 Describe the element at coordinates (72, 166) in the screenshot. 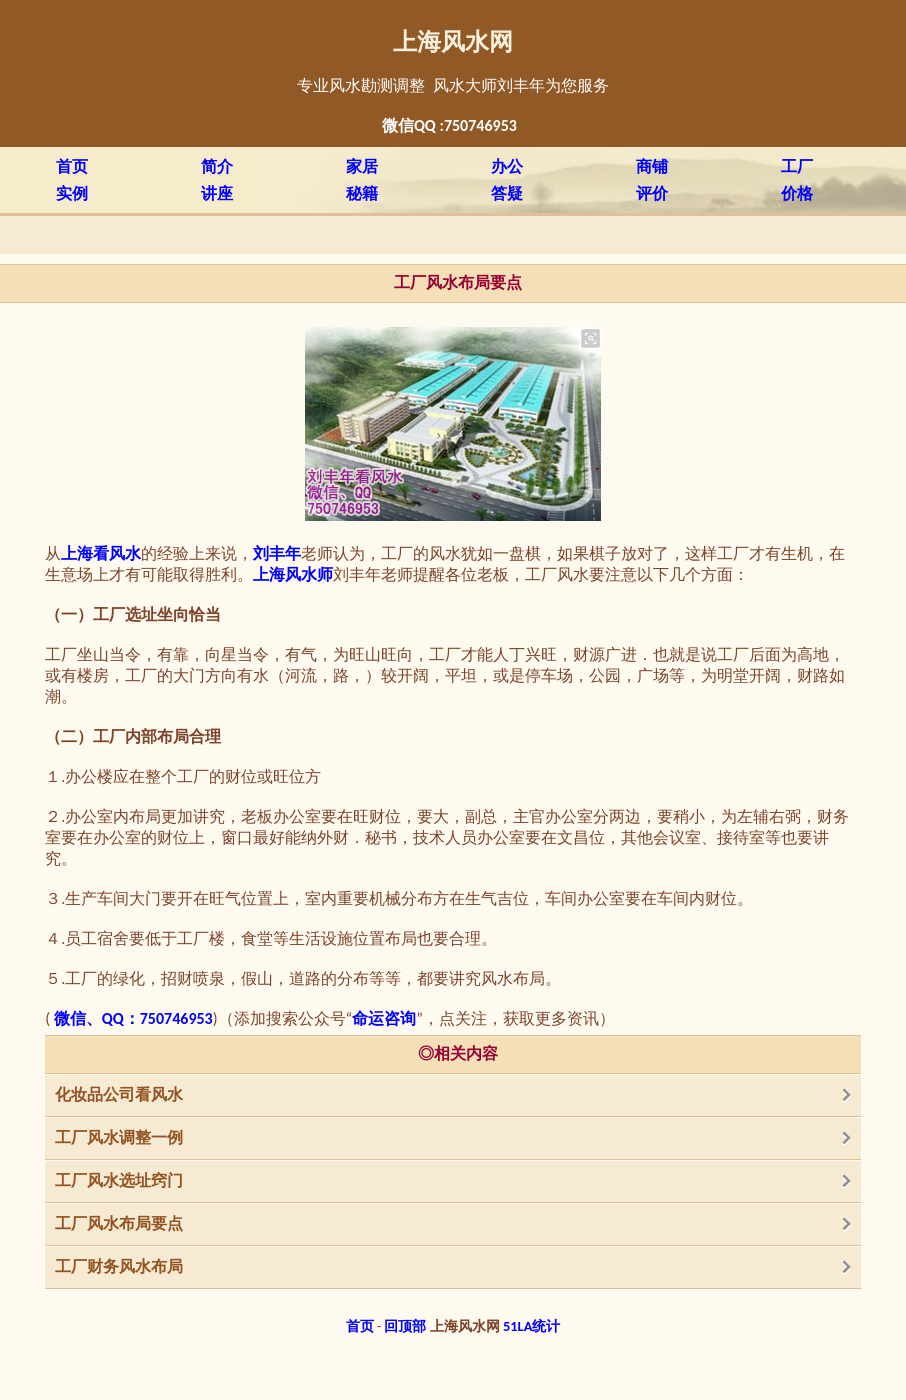

I see `首页` at that location.